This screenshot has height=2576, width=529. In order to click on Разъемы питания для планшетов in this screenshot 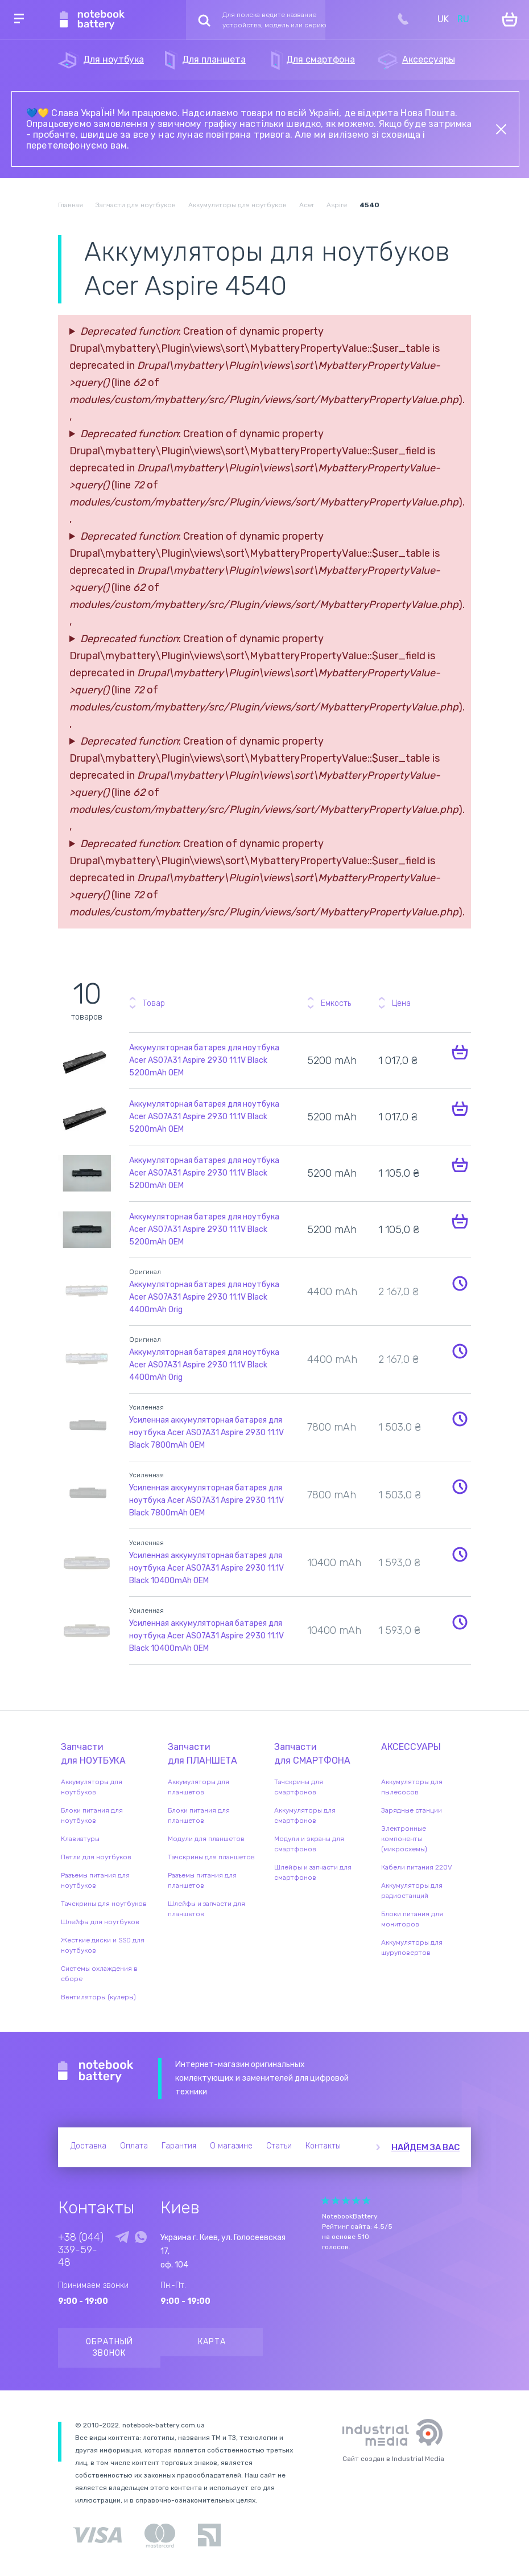, I will do `click(202, 1880)`.